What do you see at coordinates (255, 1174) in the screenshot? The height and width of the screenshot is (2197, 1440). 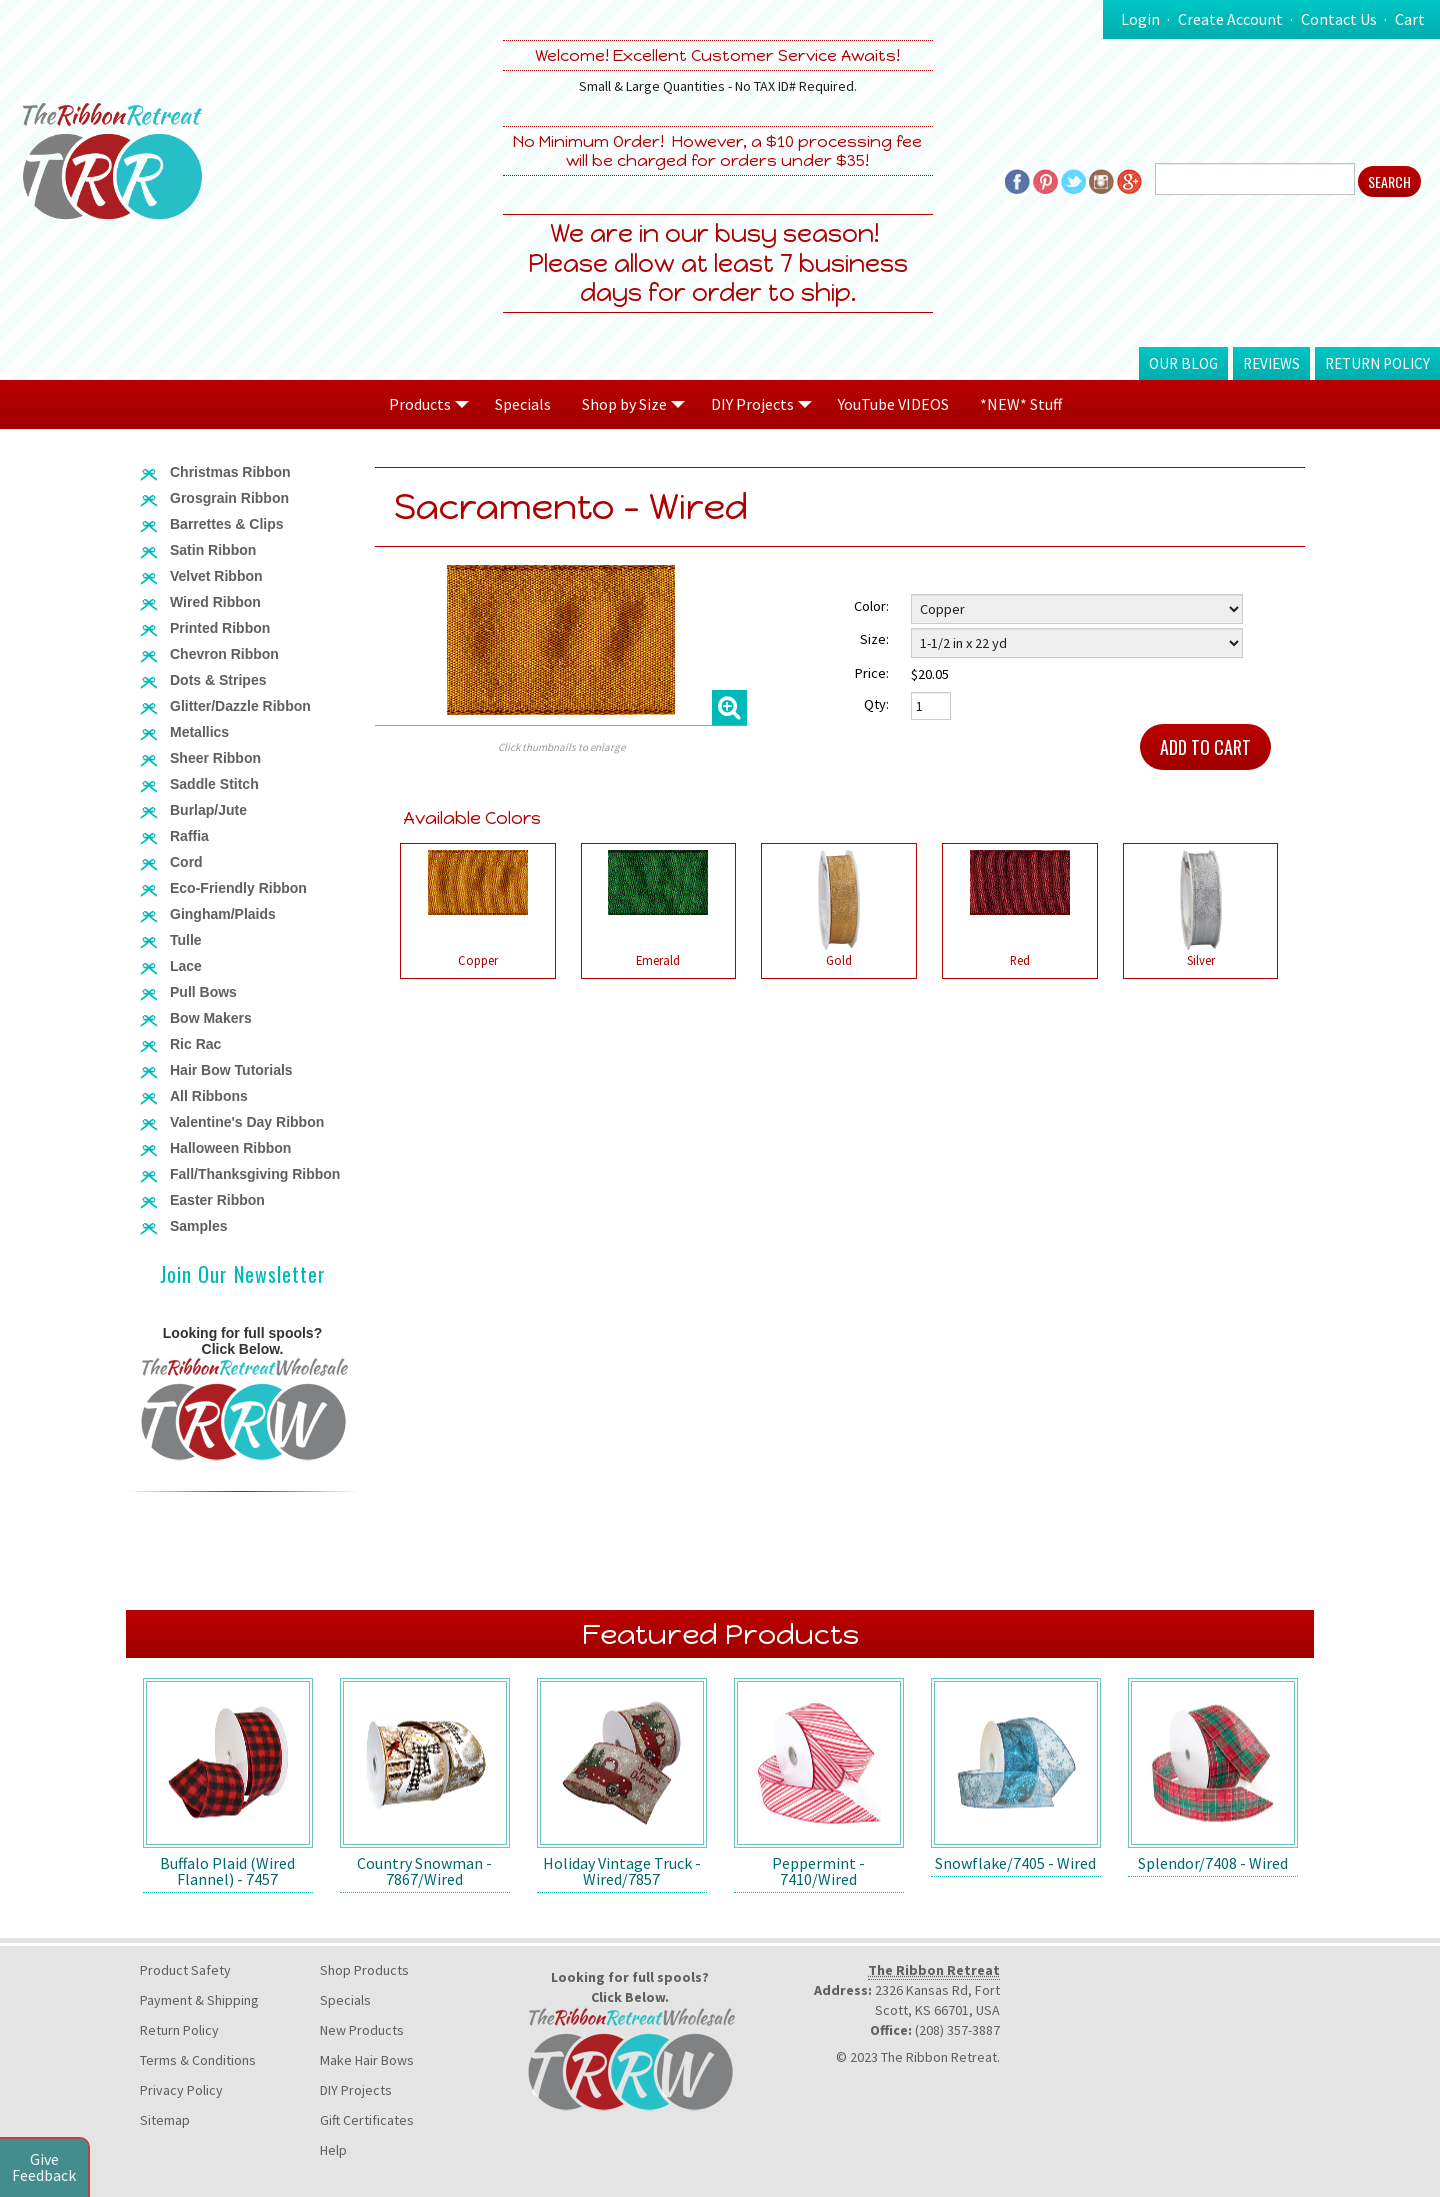 I see `Fall/Thanksgiving Ribbon` at bounding box center [255, 1174].